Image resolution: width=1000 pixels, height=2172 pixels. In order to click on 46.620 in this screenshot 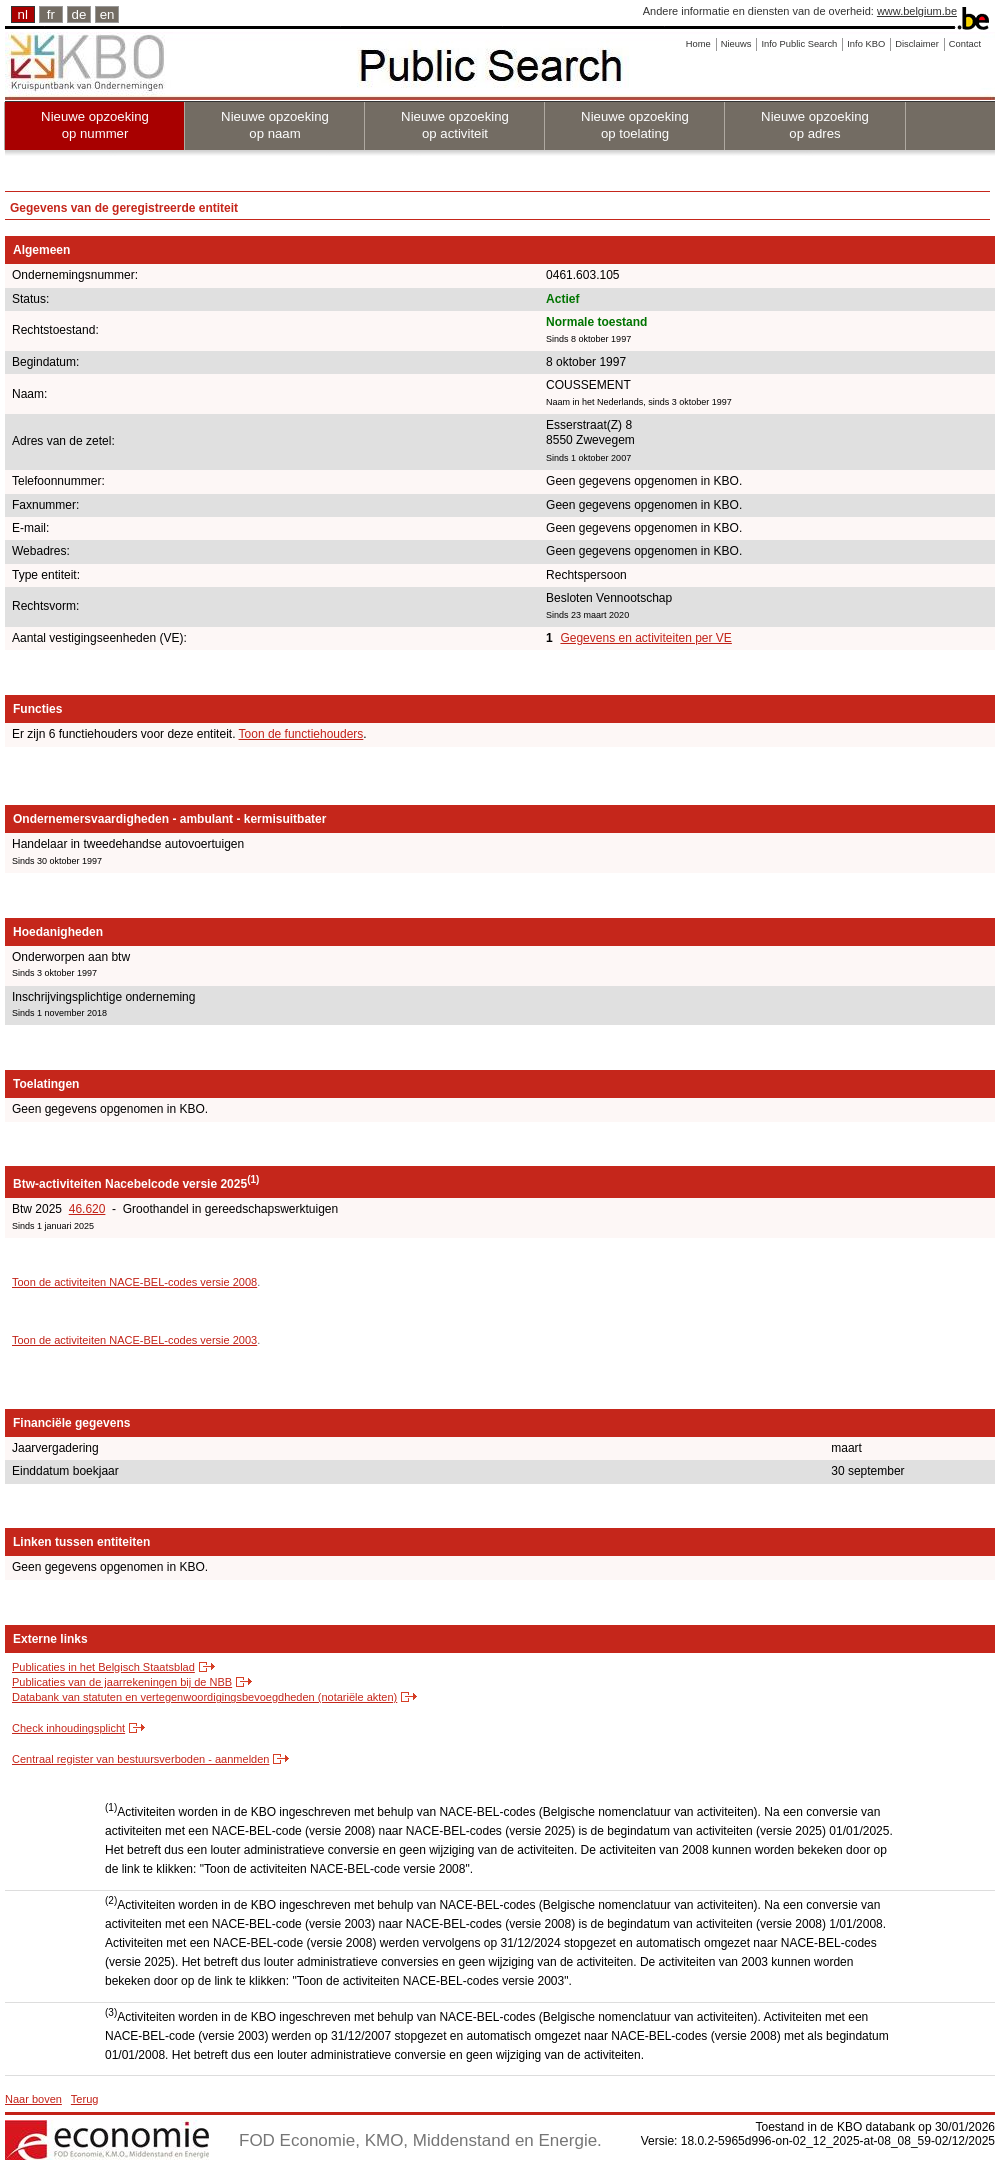, I will do `click(87, 1209)`.